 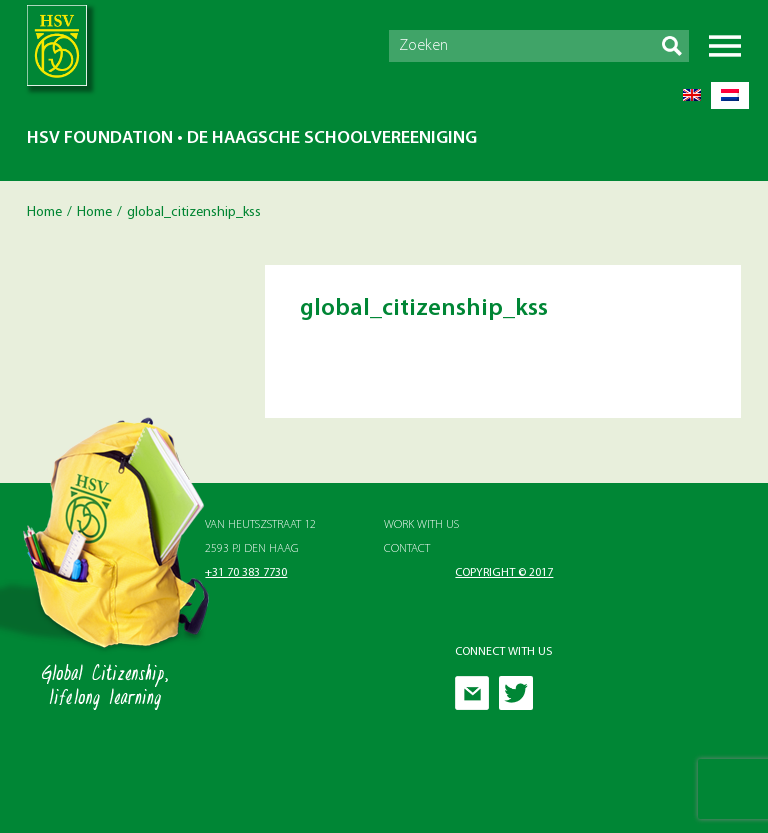 What do you see at coordinates (725, 46) in the screenshot?
I see `Menu` at bounding box center [725, 46].